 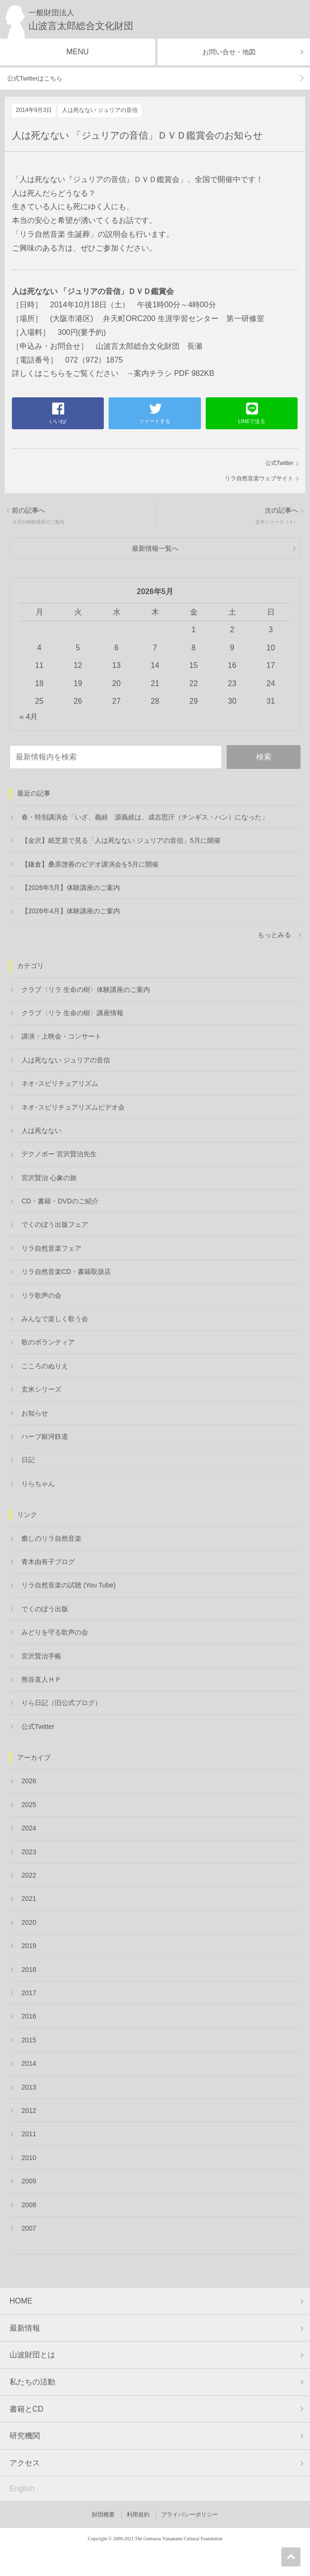 What do you see at coordinates (54, 1632) in the screenshot?
I see `みどりを守る歌声の会` at bounding box center [54, 1632].